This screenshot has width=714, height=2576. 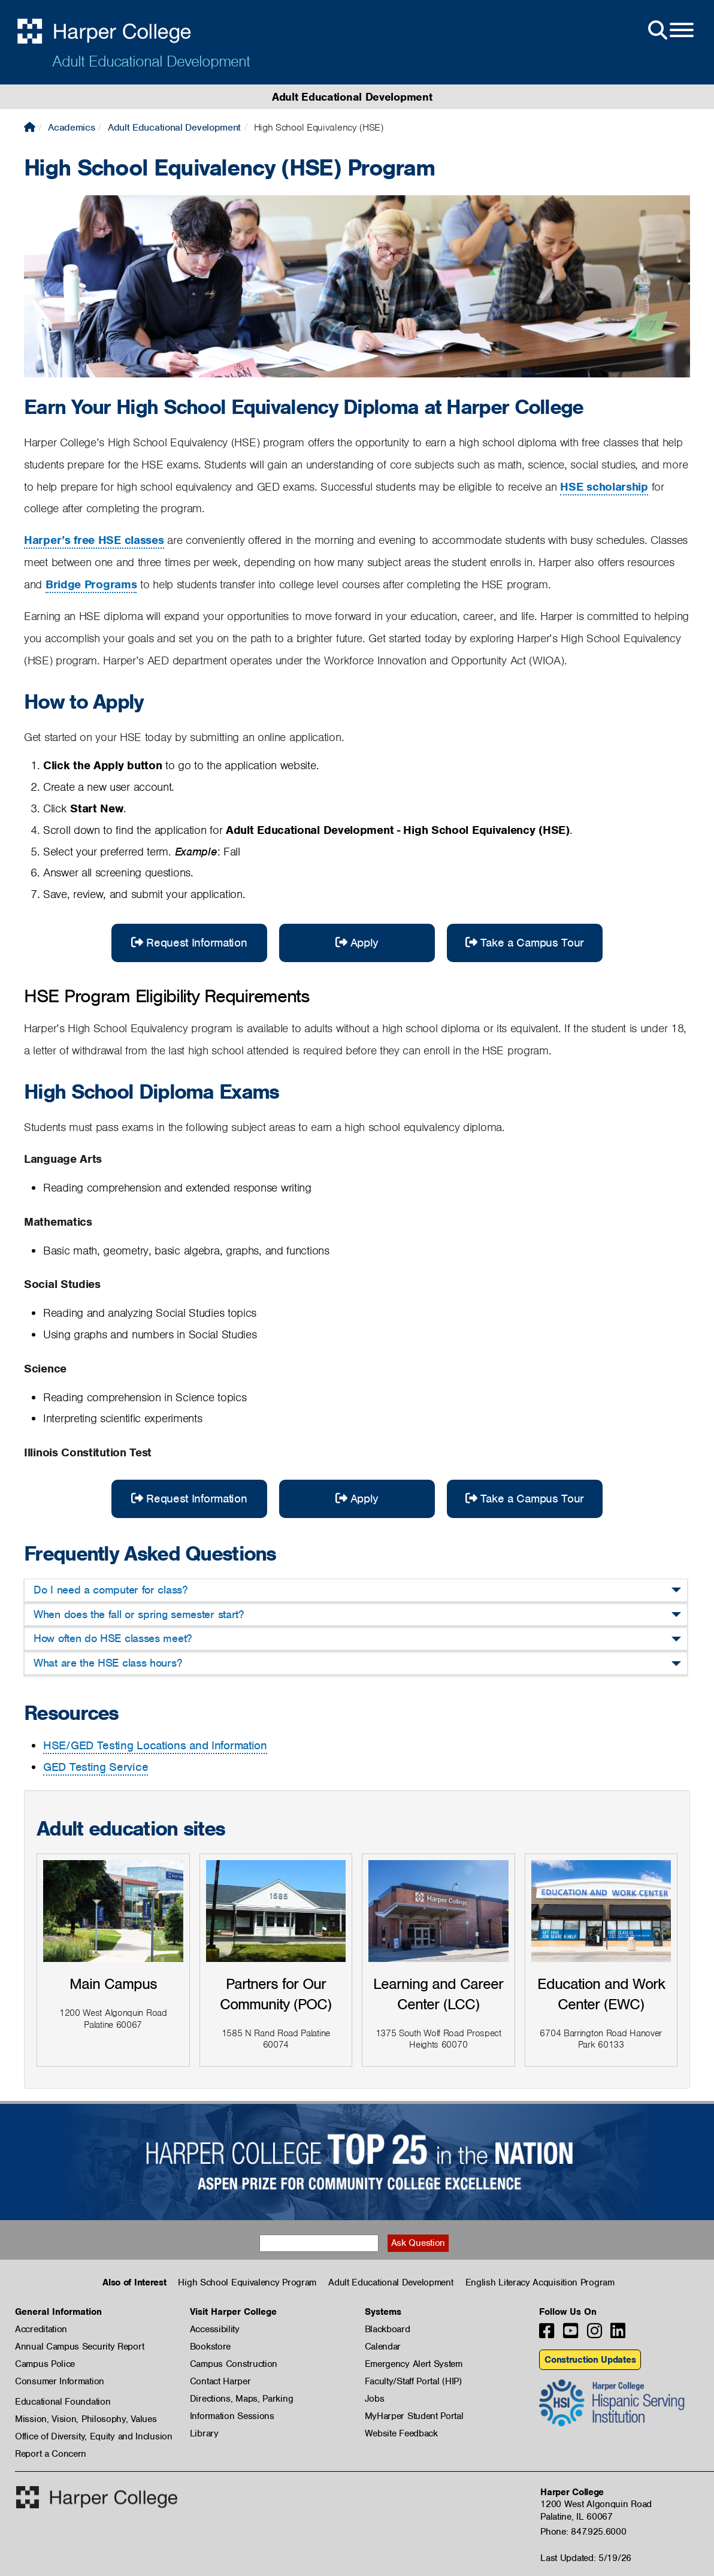 I want to click on Office of Diversity, Equity and Inclusion, so click(x=94, y=2436).